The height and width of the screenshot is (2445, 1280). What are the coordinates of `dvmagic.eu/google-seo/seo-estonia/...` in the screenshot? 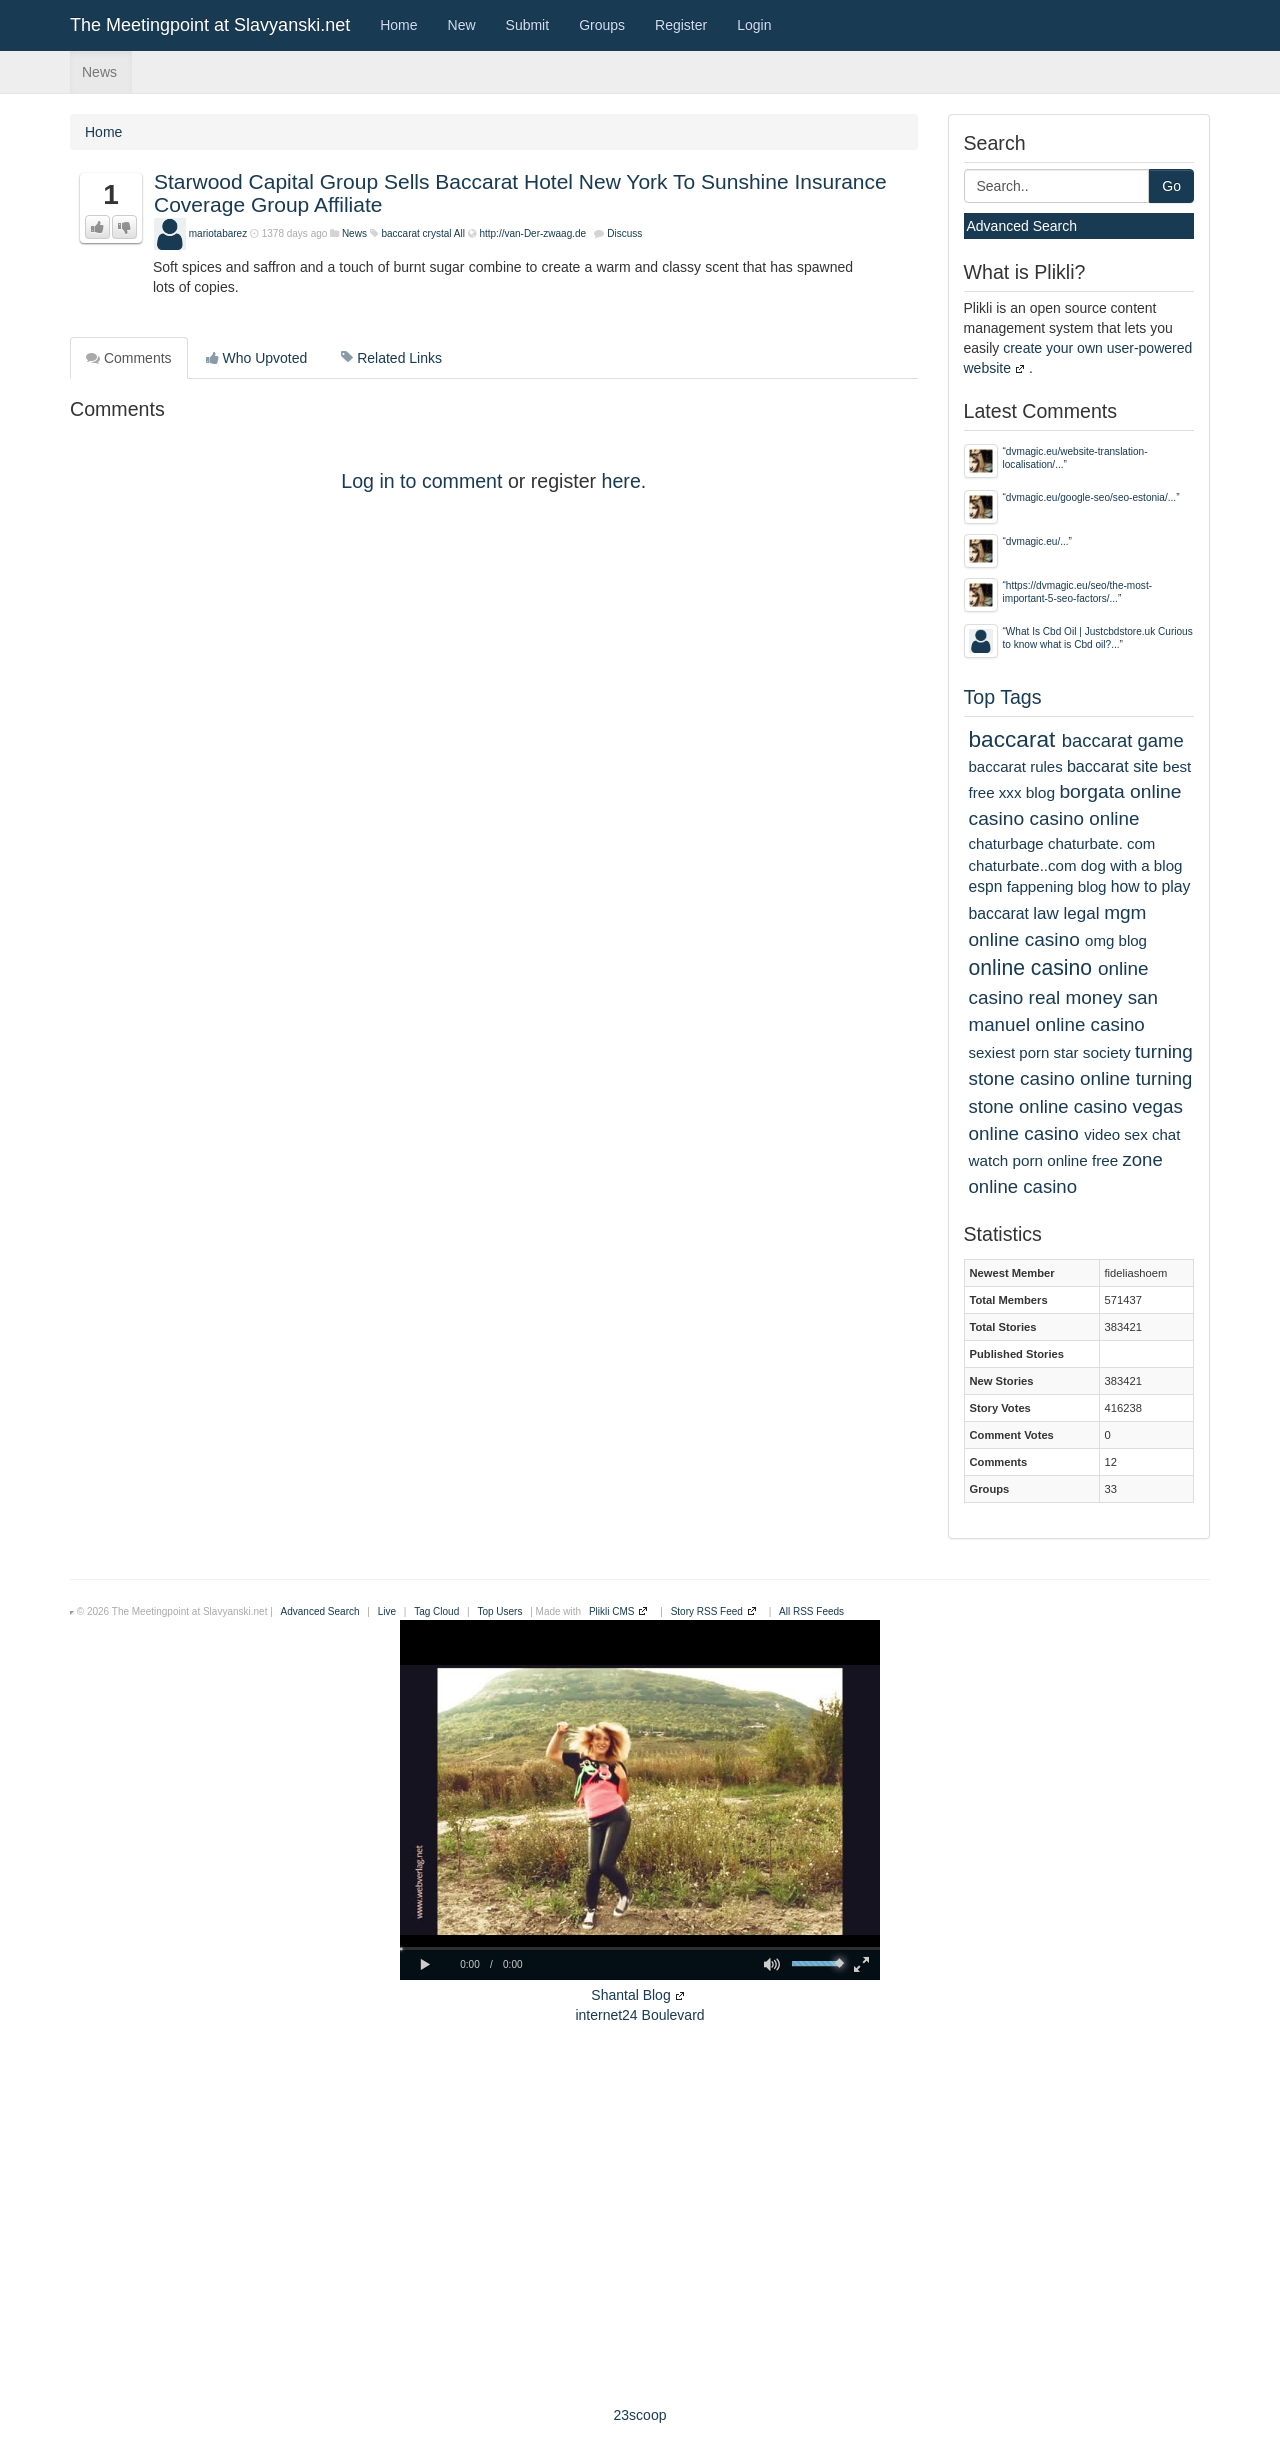 It's located at (1091, 497).